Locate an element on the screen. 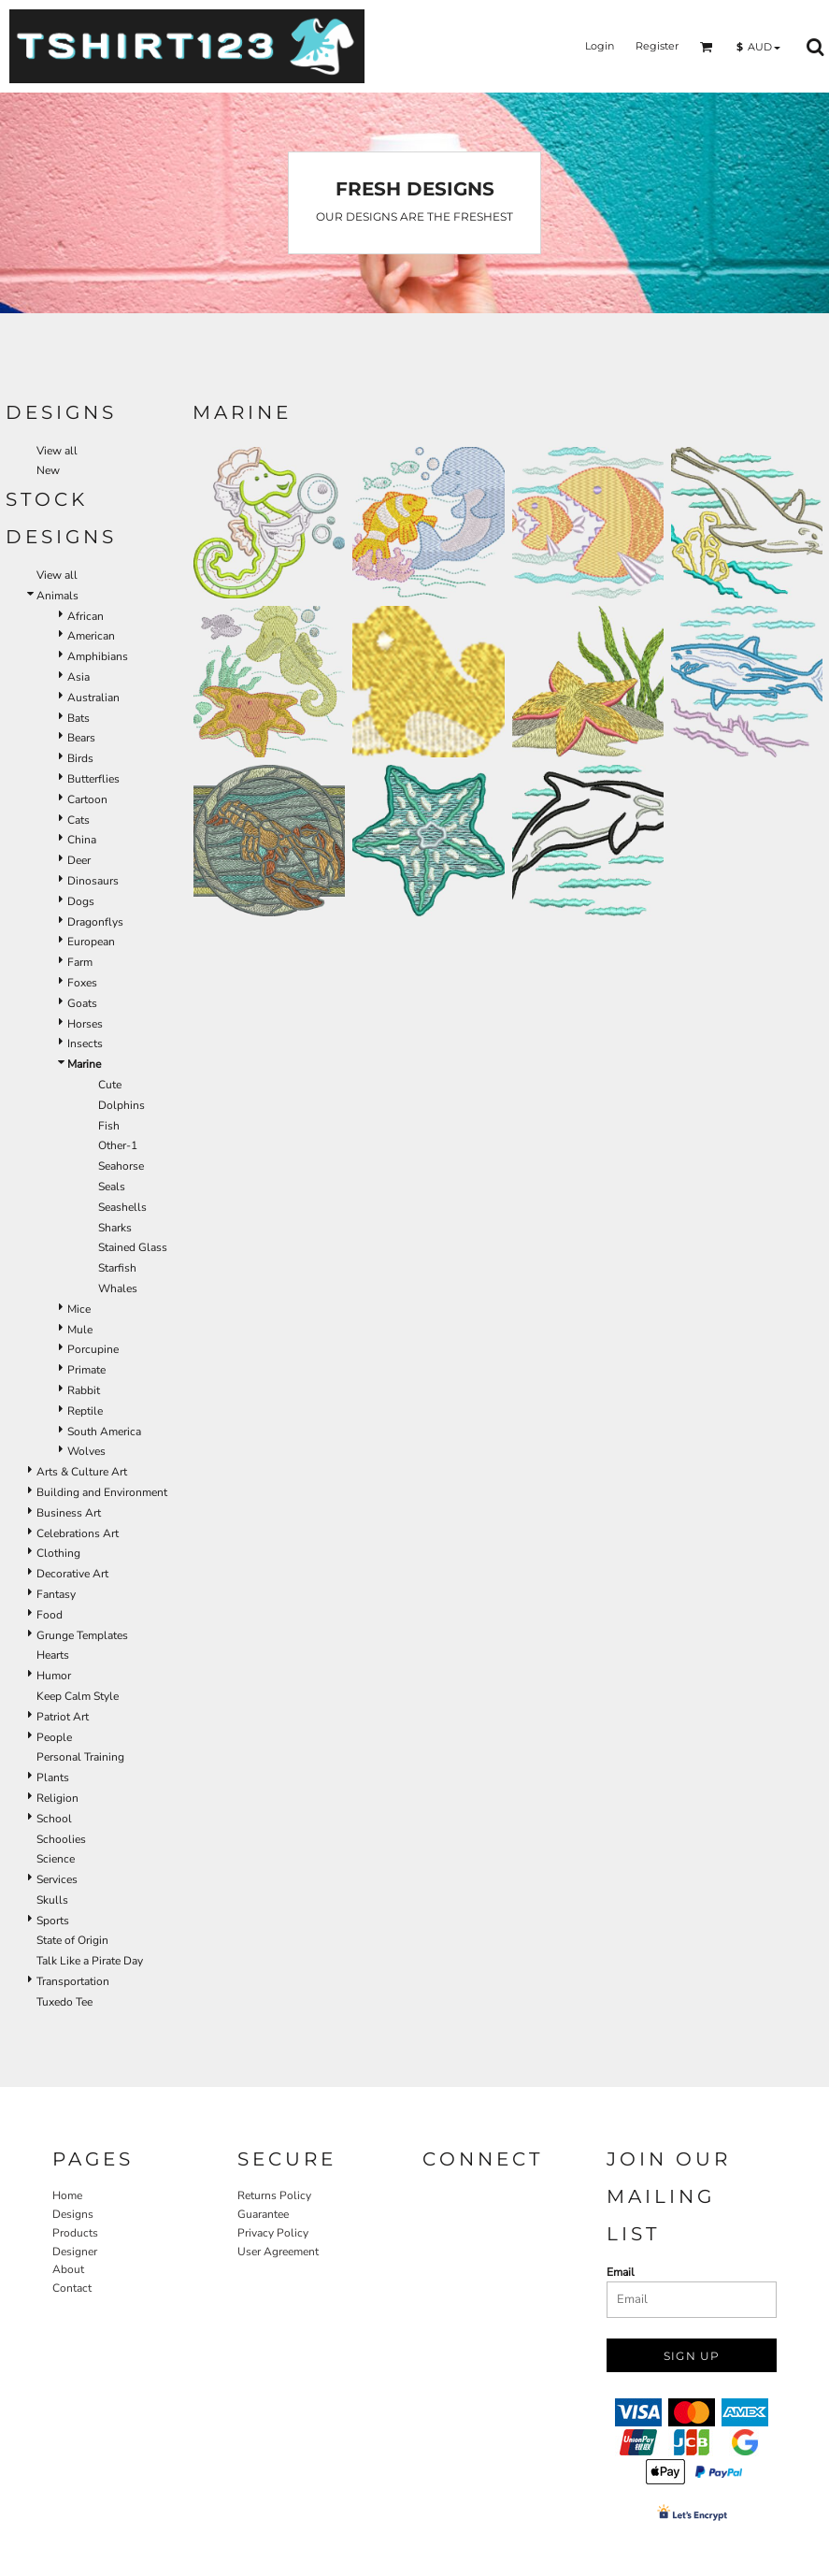 The height and width of the screenshot is (2576, 829). Foxes is located at coordinates (82, 982).